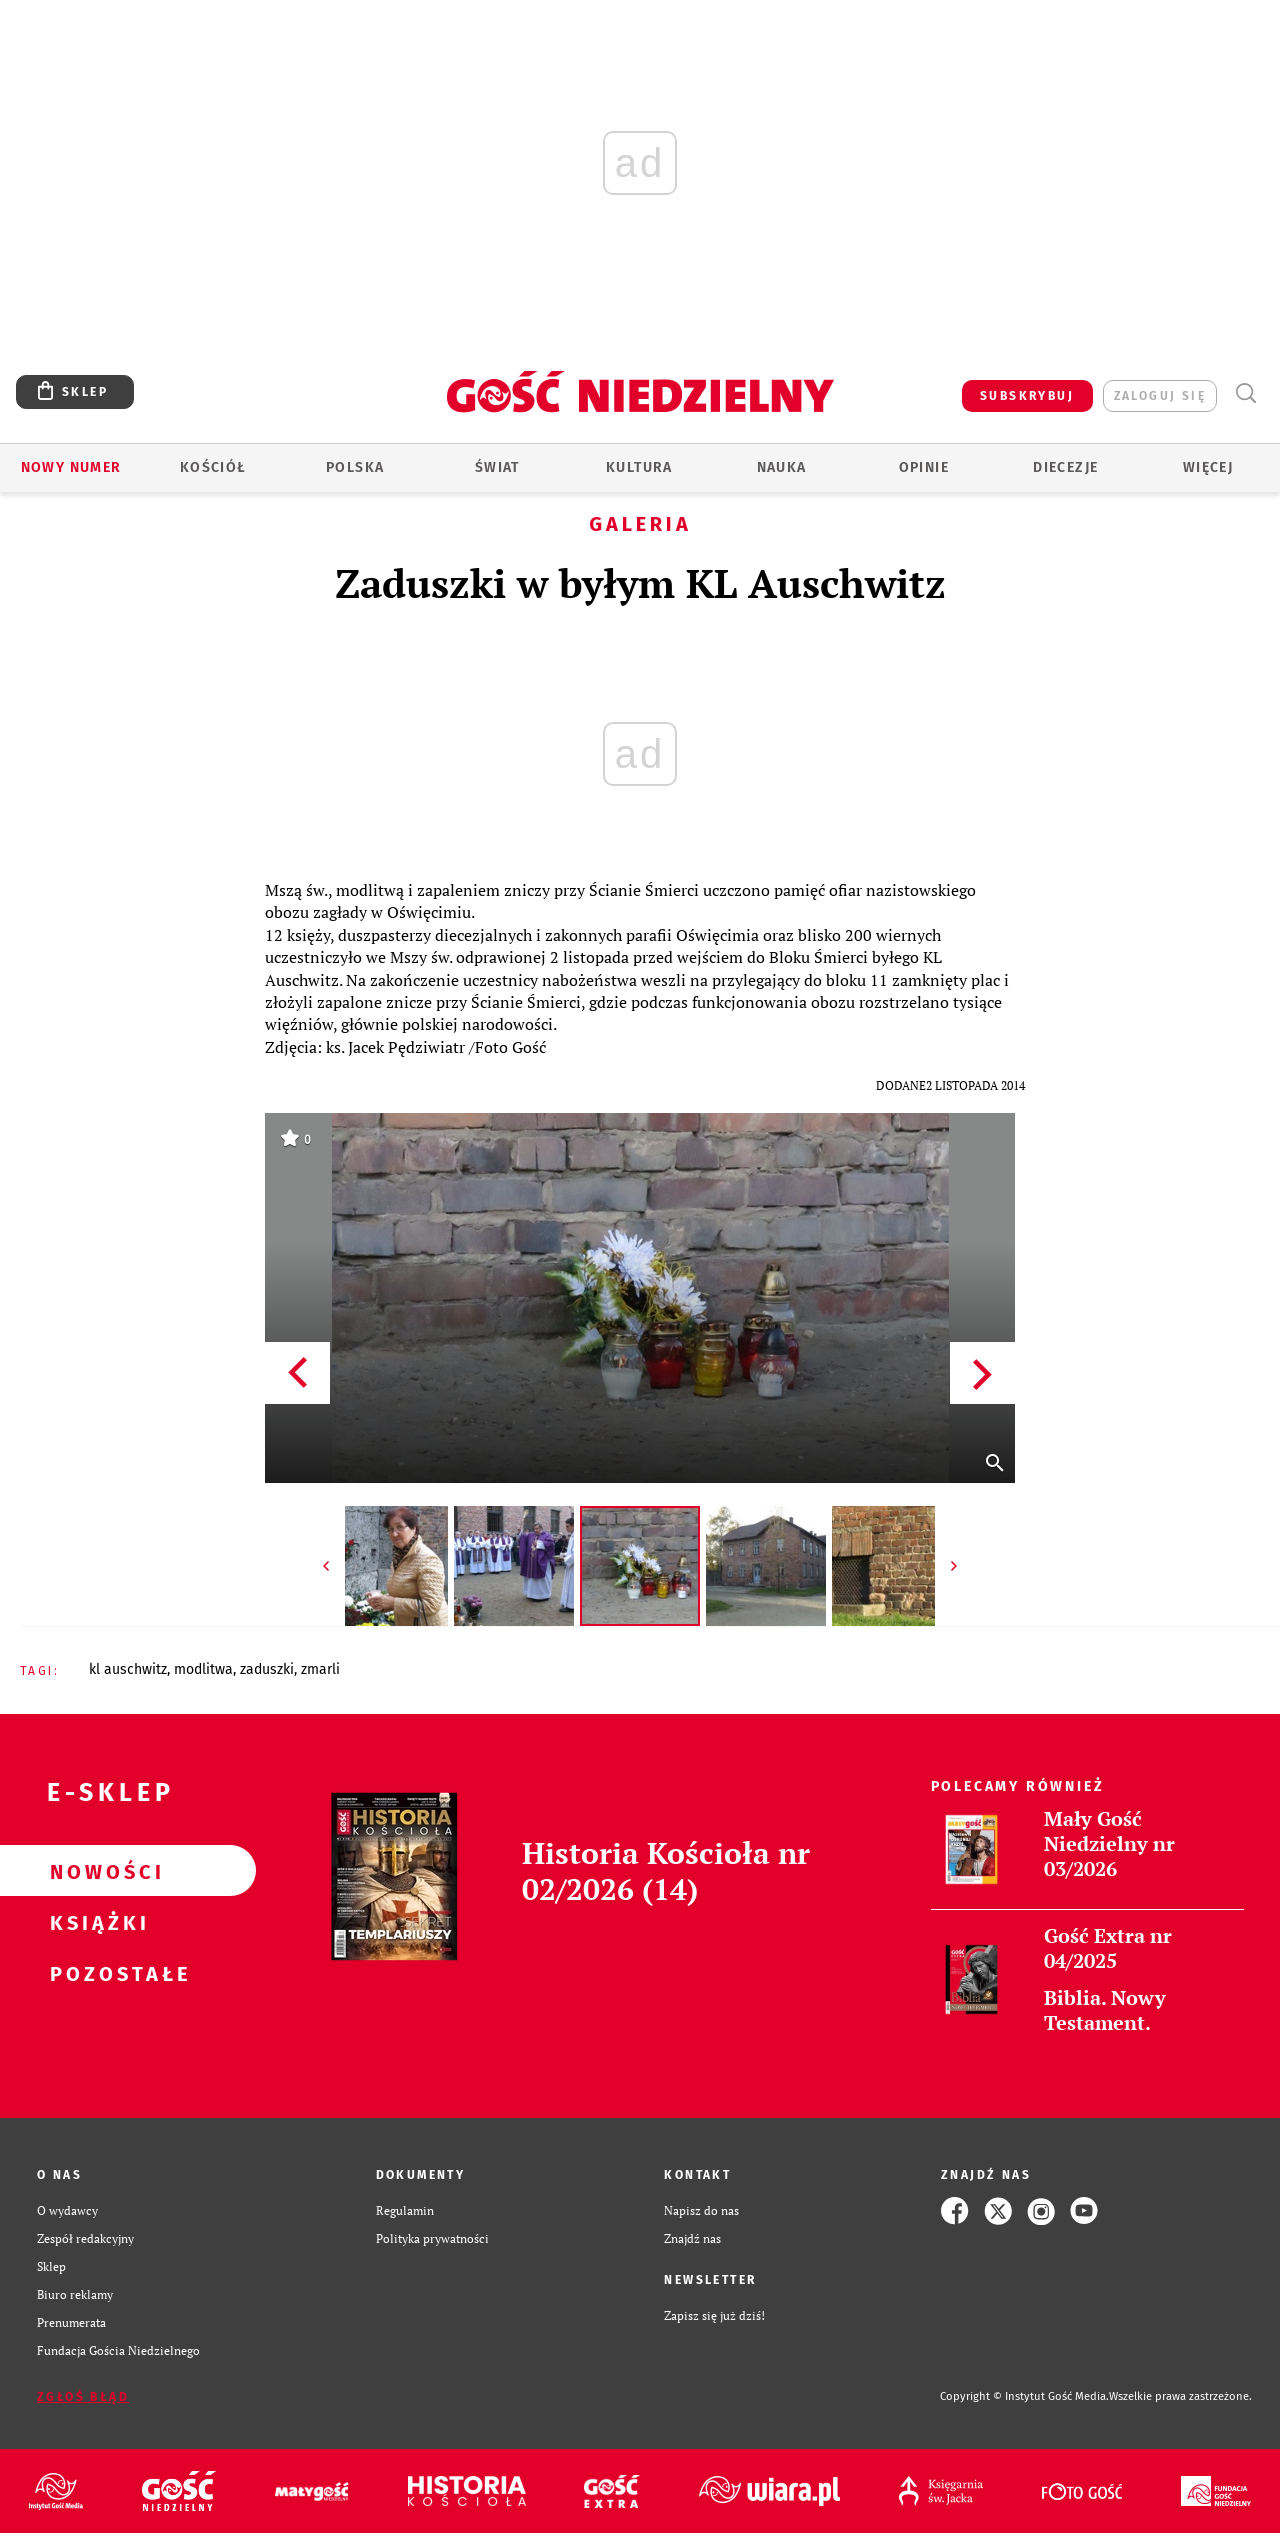 The image size is (1280, 2533). I want to click on Diecezje, so click(1065, 467).